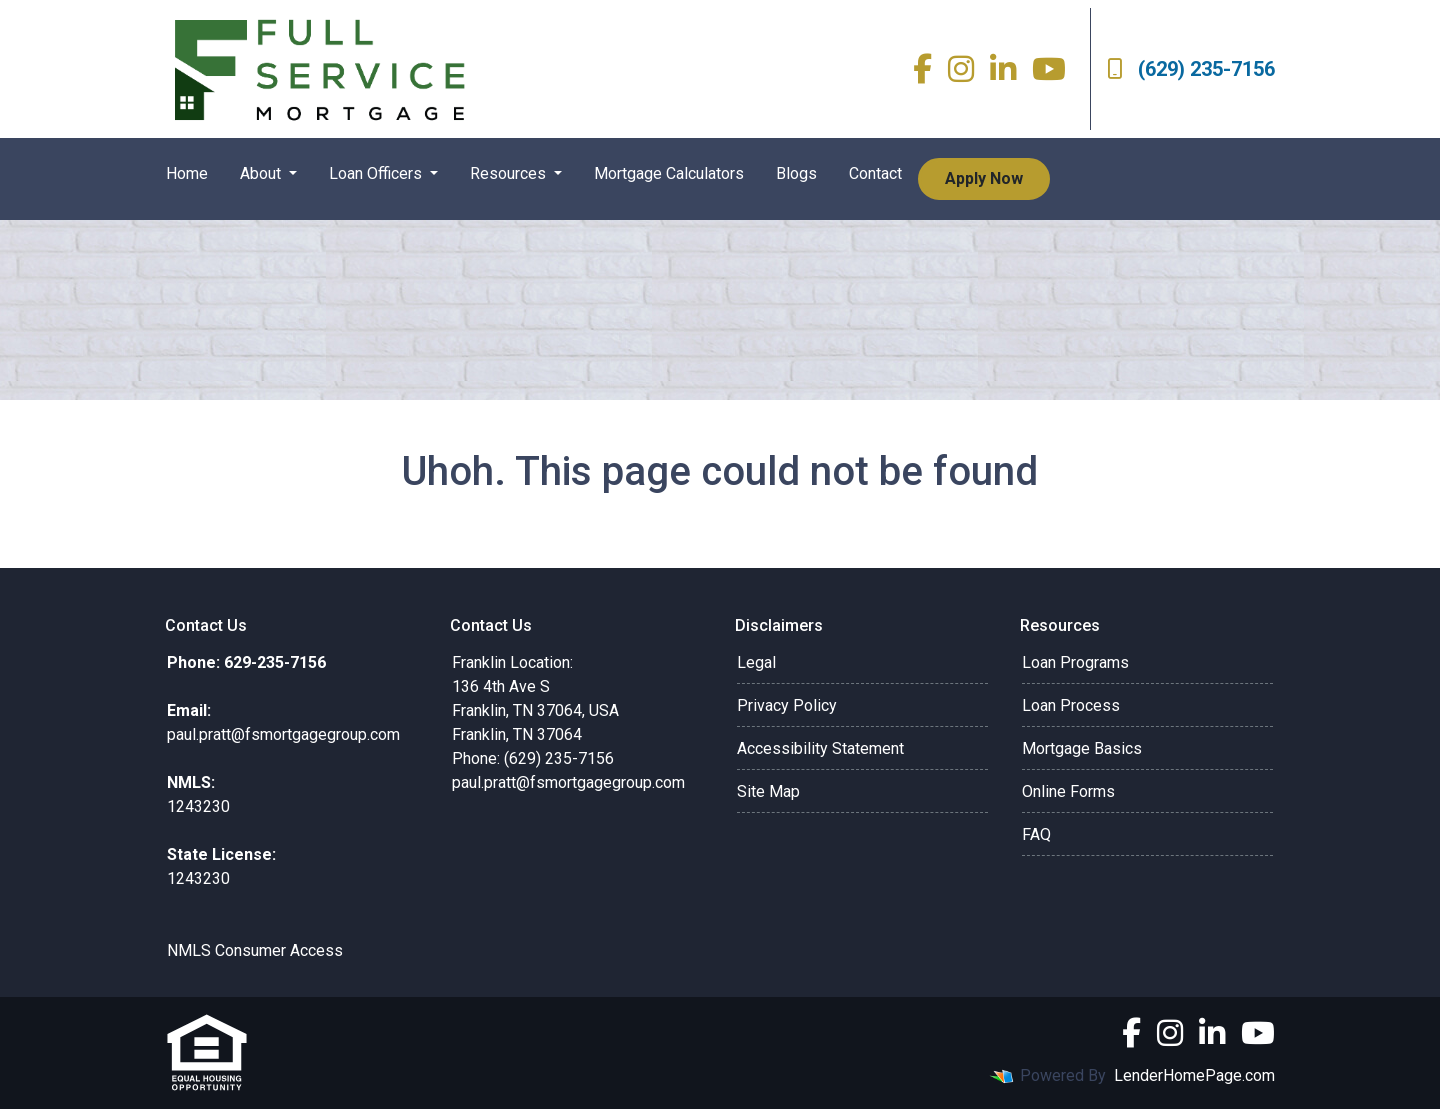 This screenshot has width=1440, height=1109. Describe the element at coordinates (255, 950) in the screenshot. I see `NMLS Consumer Access` at that location.